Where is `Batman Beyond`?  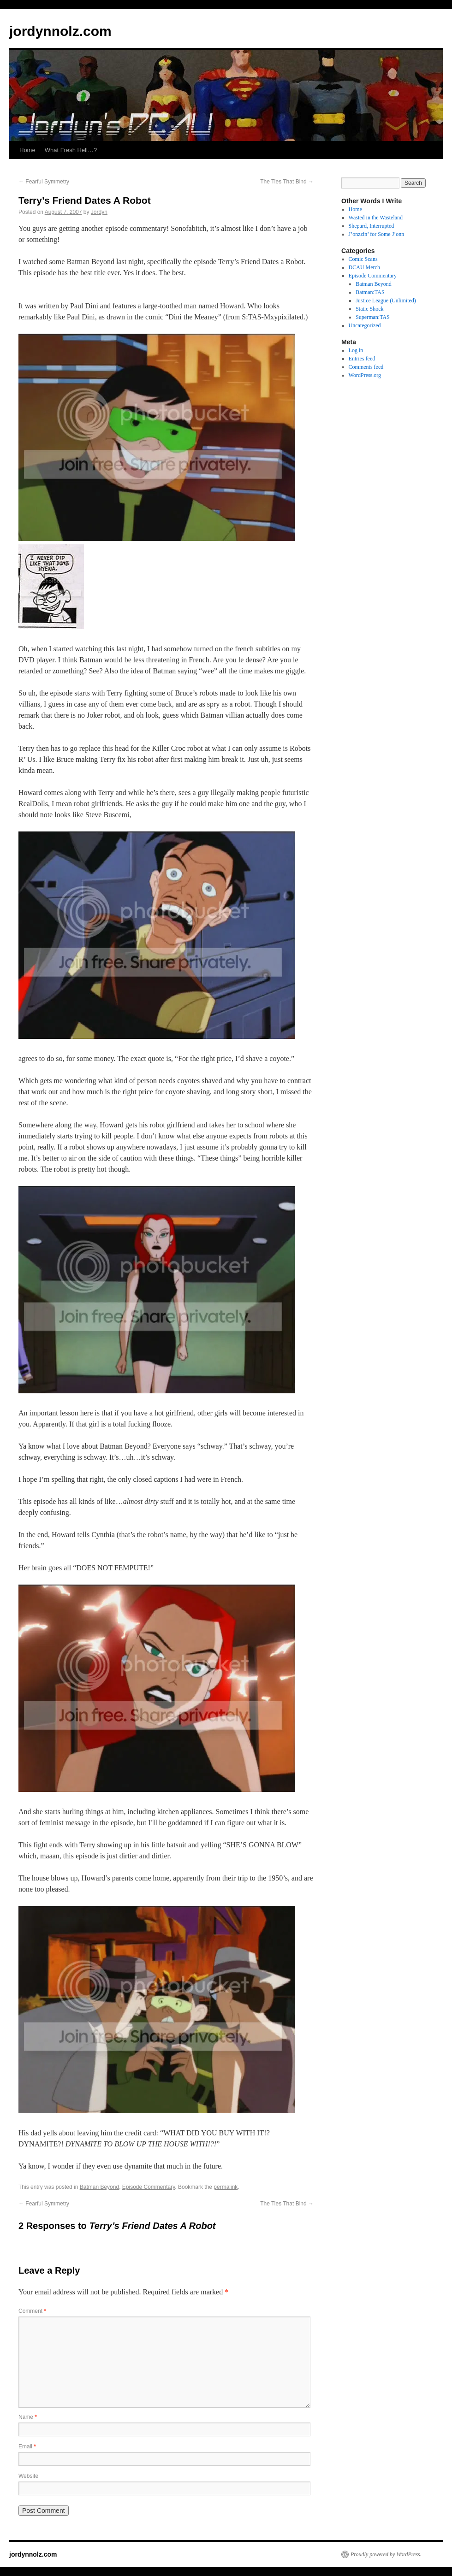
Batman Beyond is located at coordinates (99, 2187).